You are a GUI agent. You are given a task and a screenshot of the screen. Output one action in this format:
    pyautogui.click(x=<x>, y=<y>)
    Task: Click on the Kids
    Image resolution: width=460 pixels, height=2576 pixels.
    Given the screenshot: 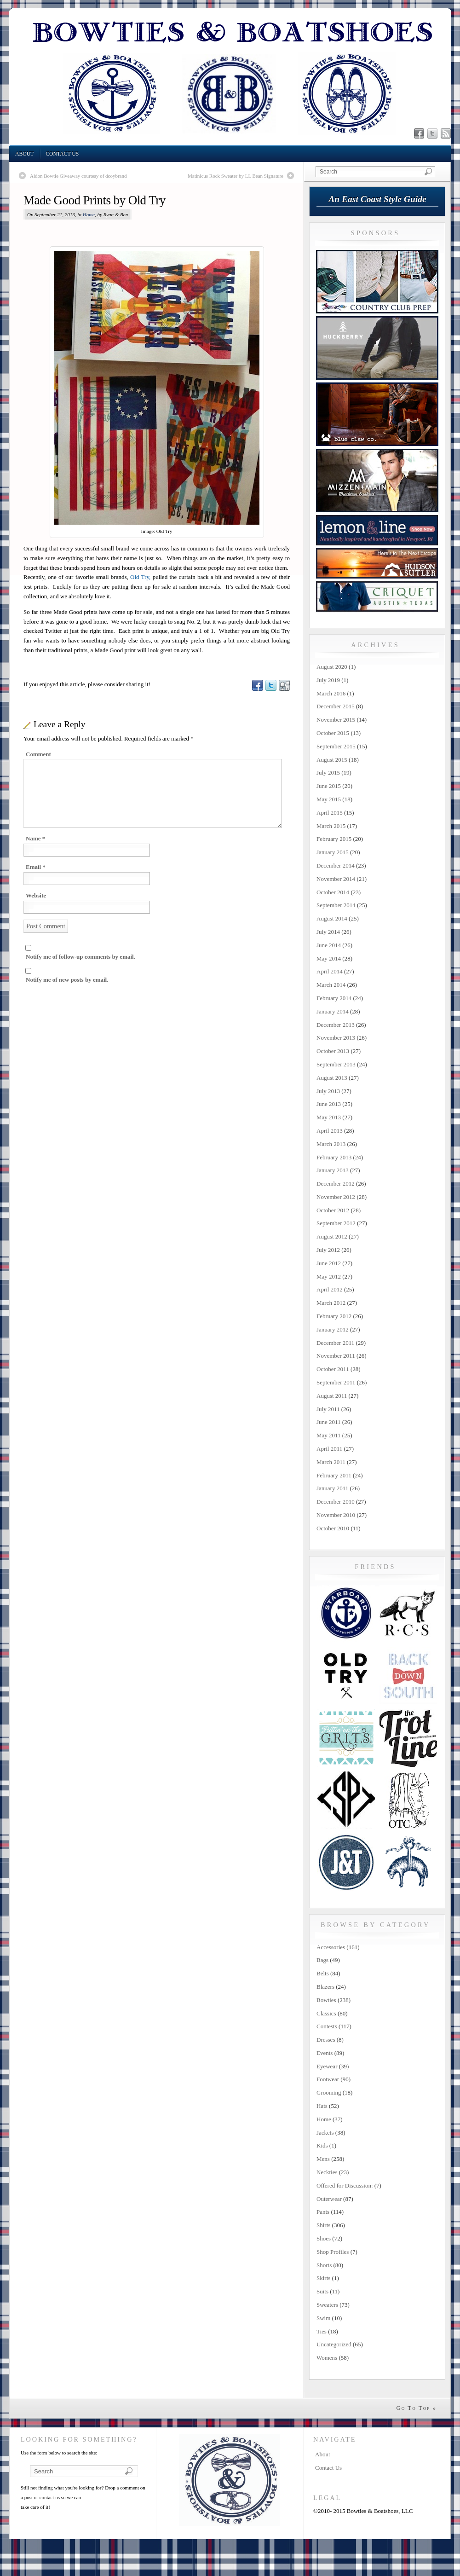 What is the action you would take?
    pyautogui.click(x=322, y=2145)
    